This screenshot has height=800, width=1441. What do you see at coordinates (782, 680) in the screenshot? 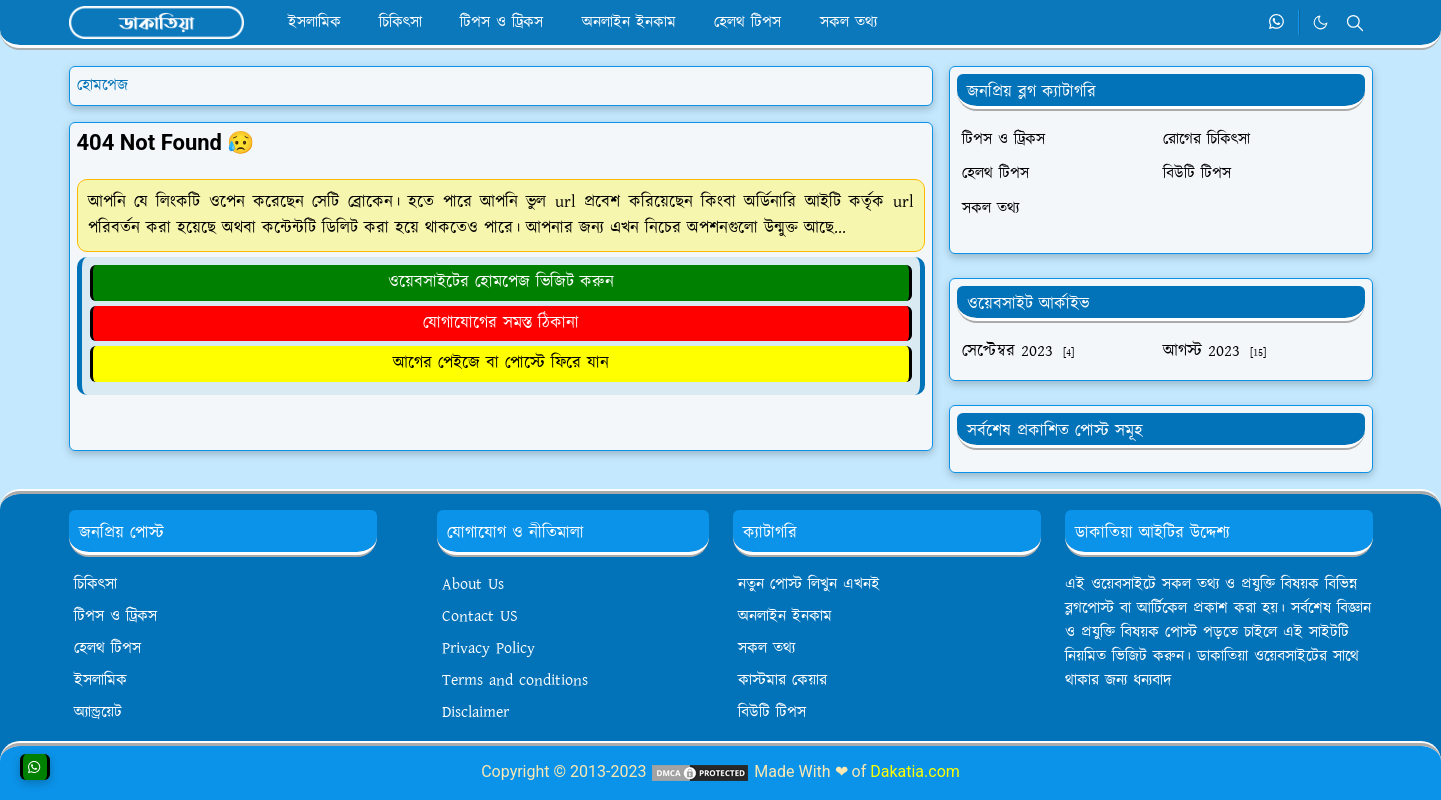
I see `কাস্টমার কেয়ার` at bounding box center [782, 680].